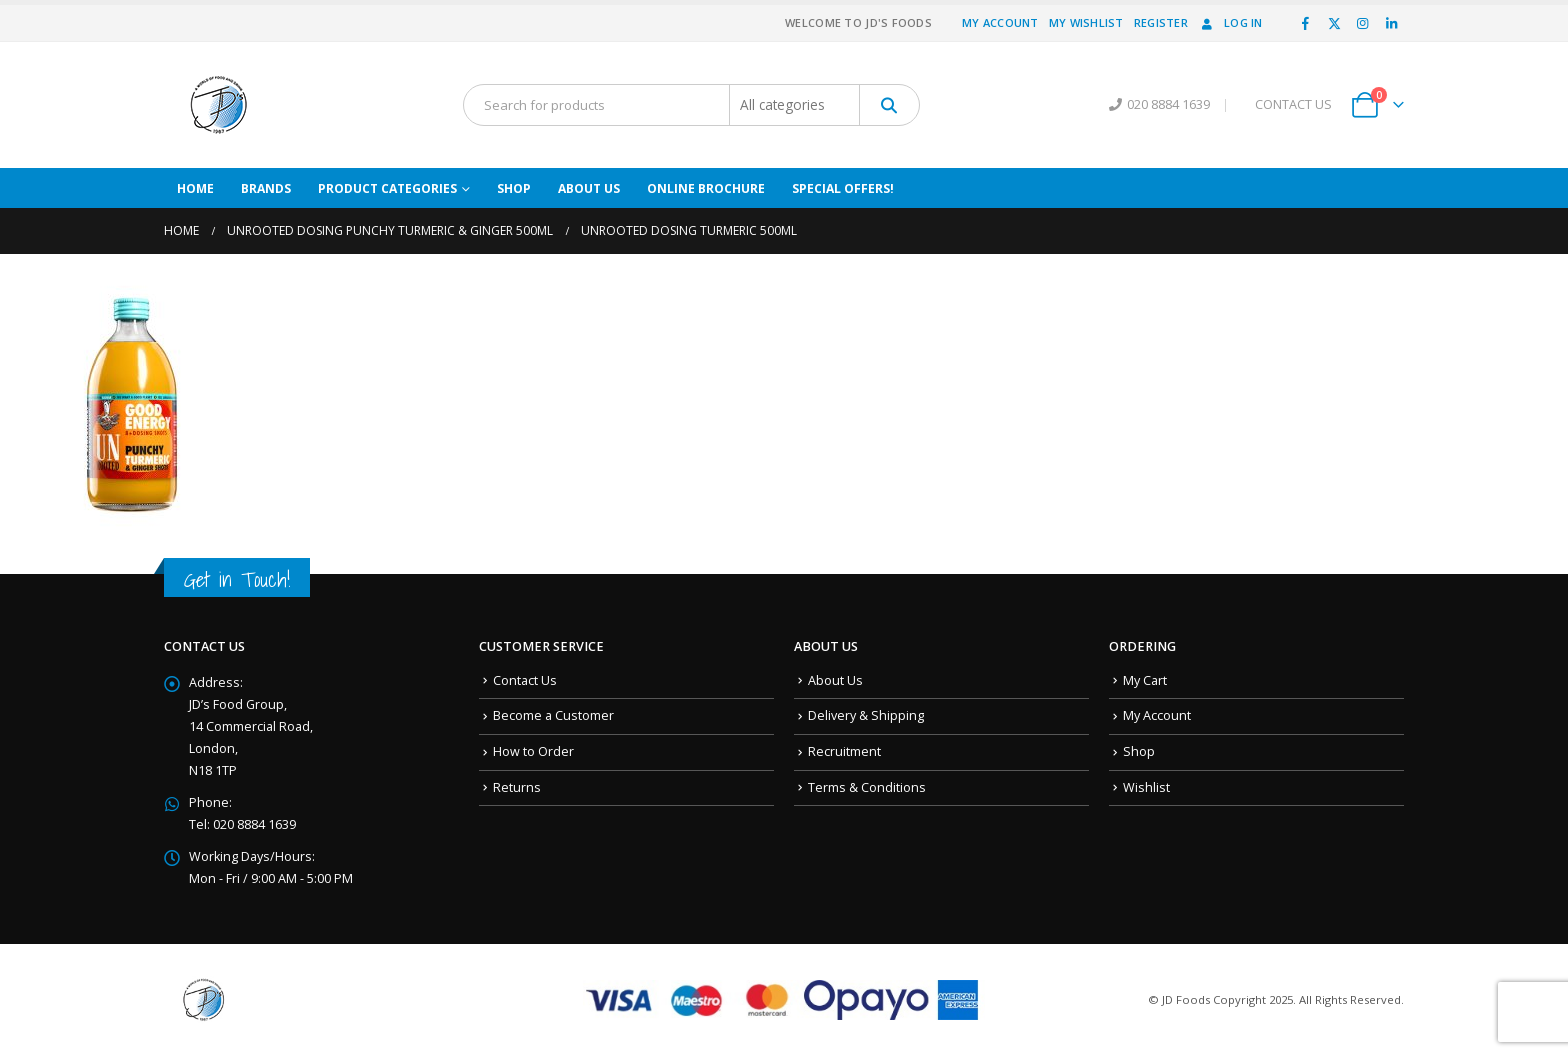 The width and height of the screenshot is (1568, 1056). What do you see at coordinates (889, 105) in the screenshot?
I see `[Search]` at bounding box center [889, 105].